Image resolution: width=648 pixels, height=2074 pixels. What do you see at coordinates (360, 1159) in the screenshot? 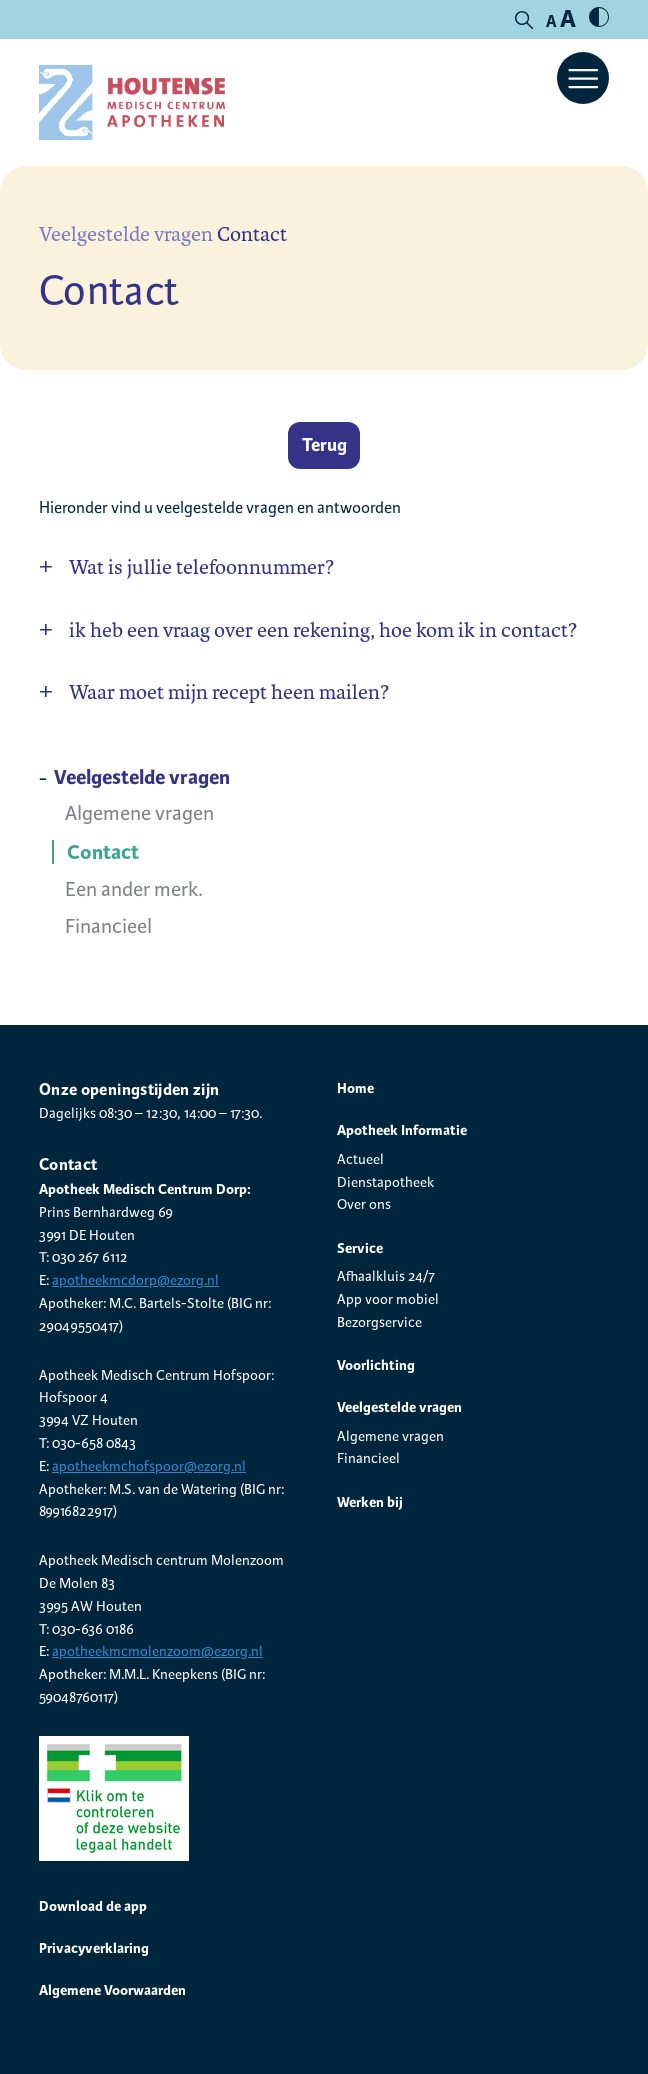
I see `Actueel` at bounding box center [360, 1159].